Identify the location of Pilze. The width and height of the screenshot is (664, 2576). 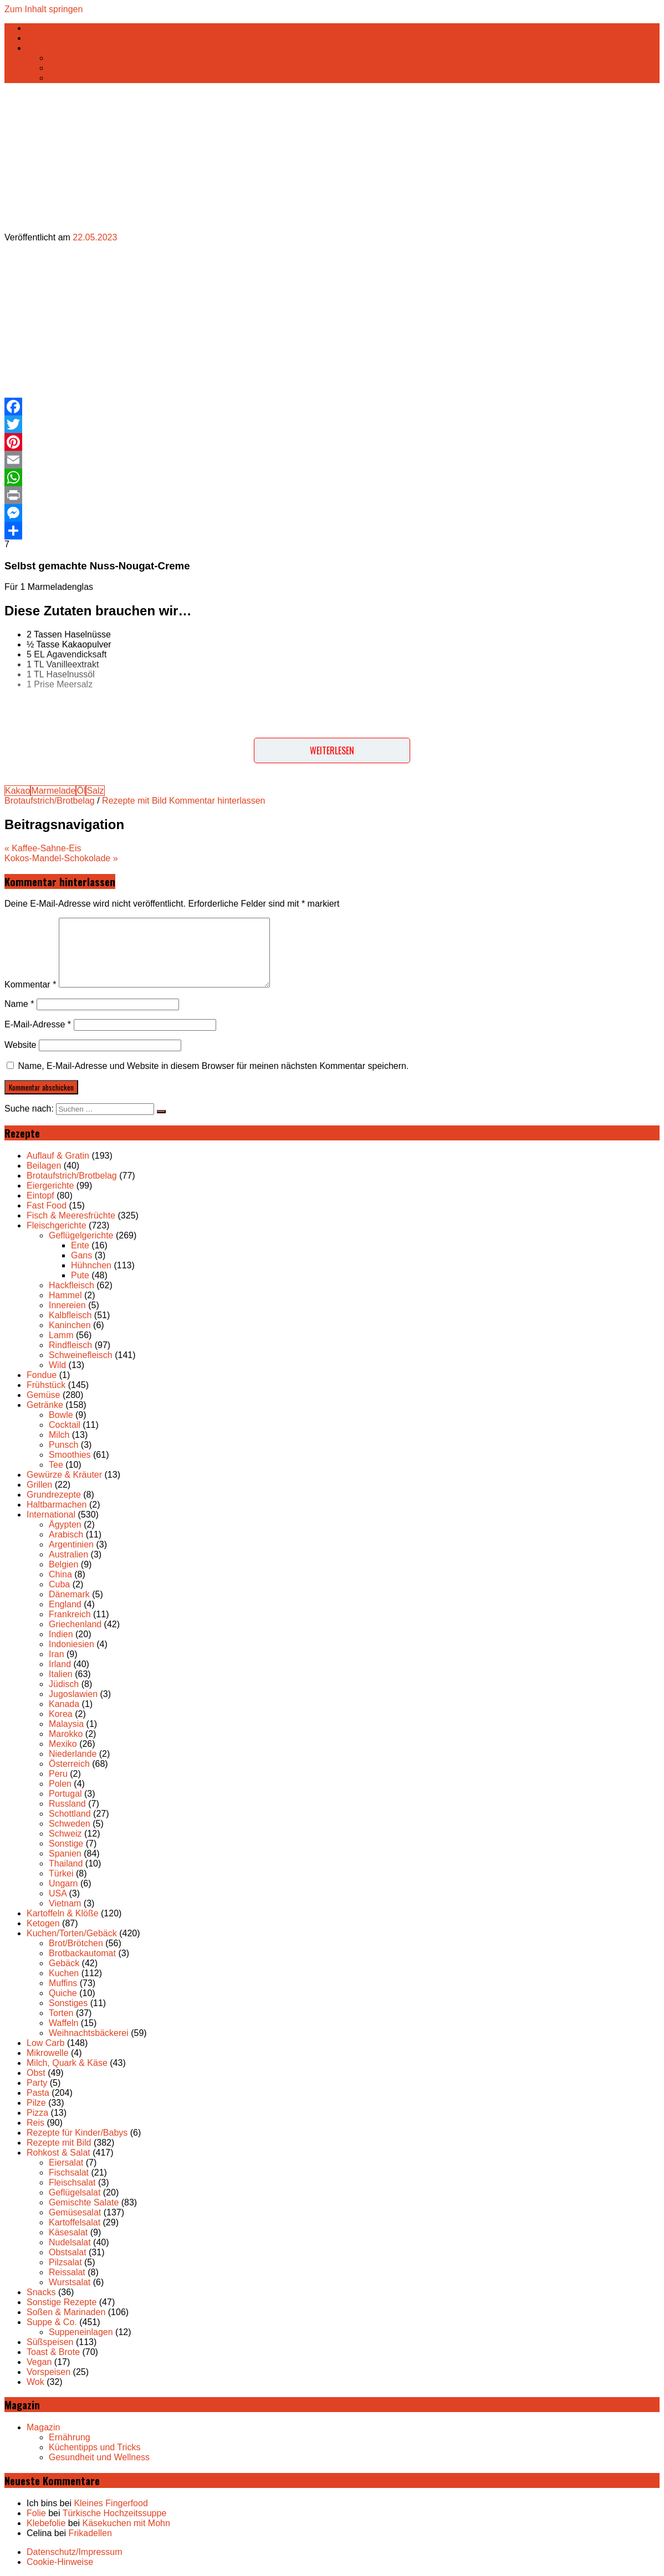
(36, 2102).